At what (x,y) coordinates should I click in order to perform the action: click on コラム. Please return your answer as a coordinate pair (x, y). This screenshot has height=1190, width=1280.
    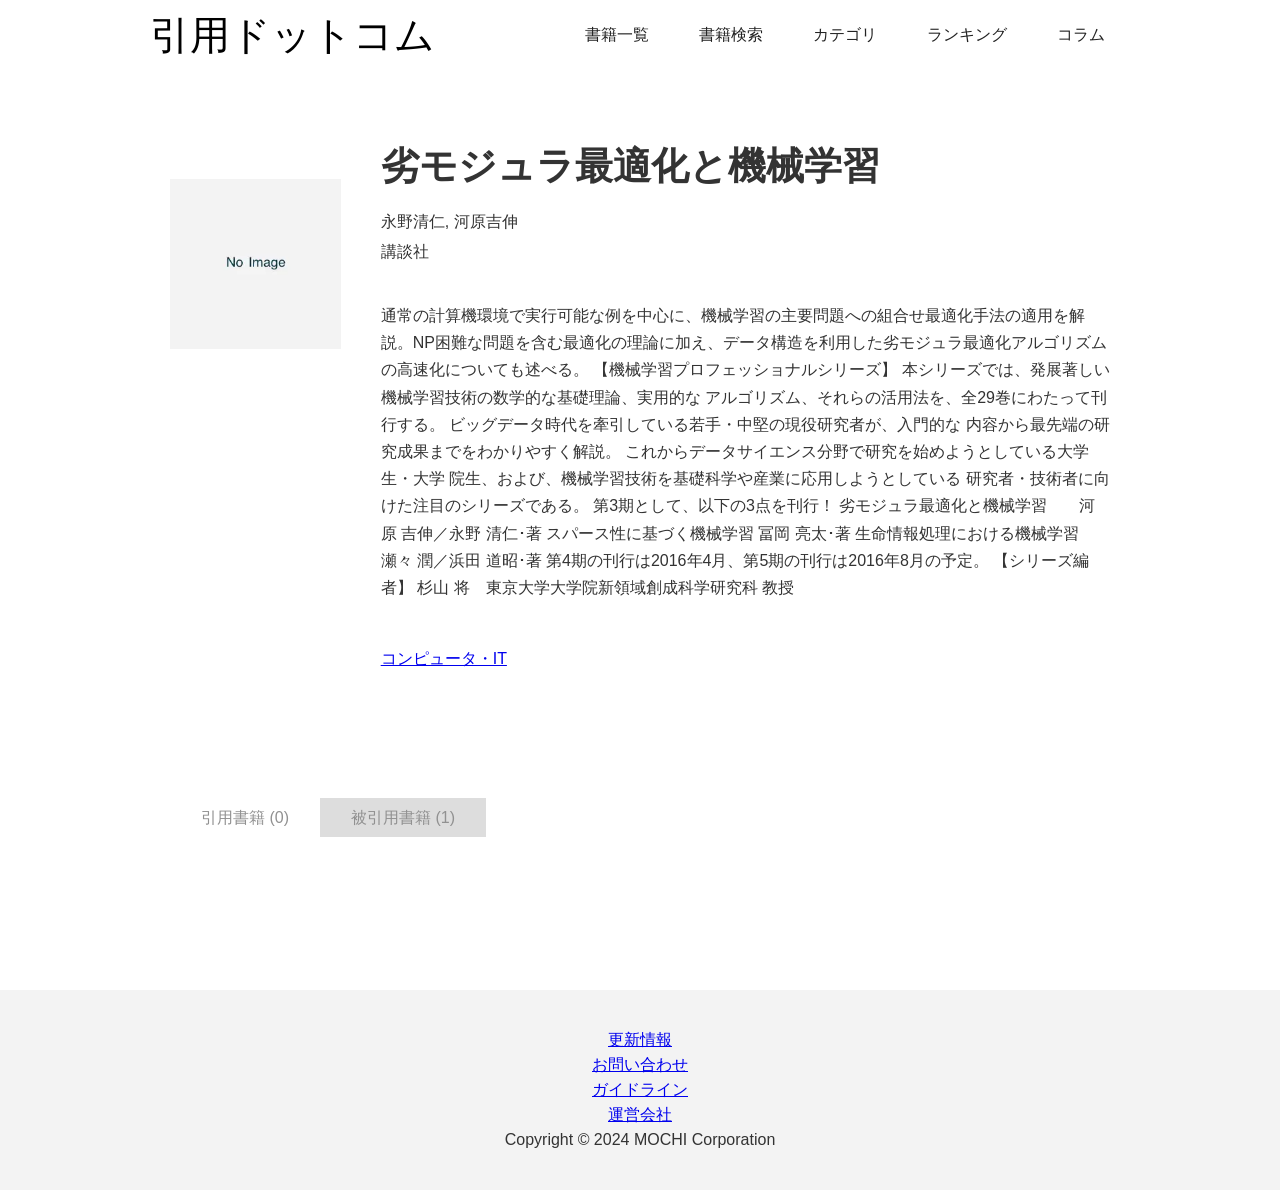
    Looking at the image, I should click on (1081, 34).